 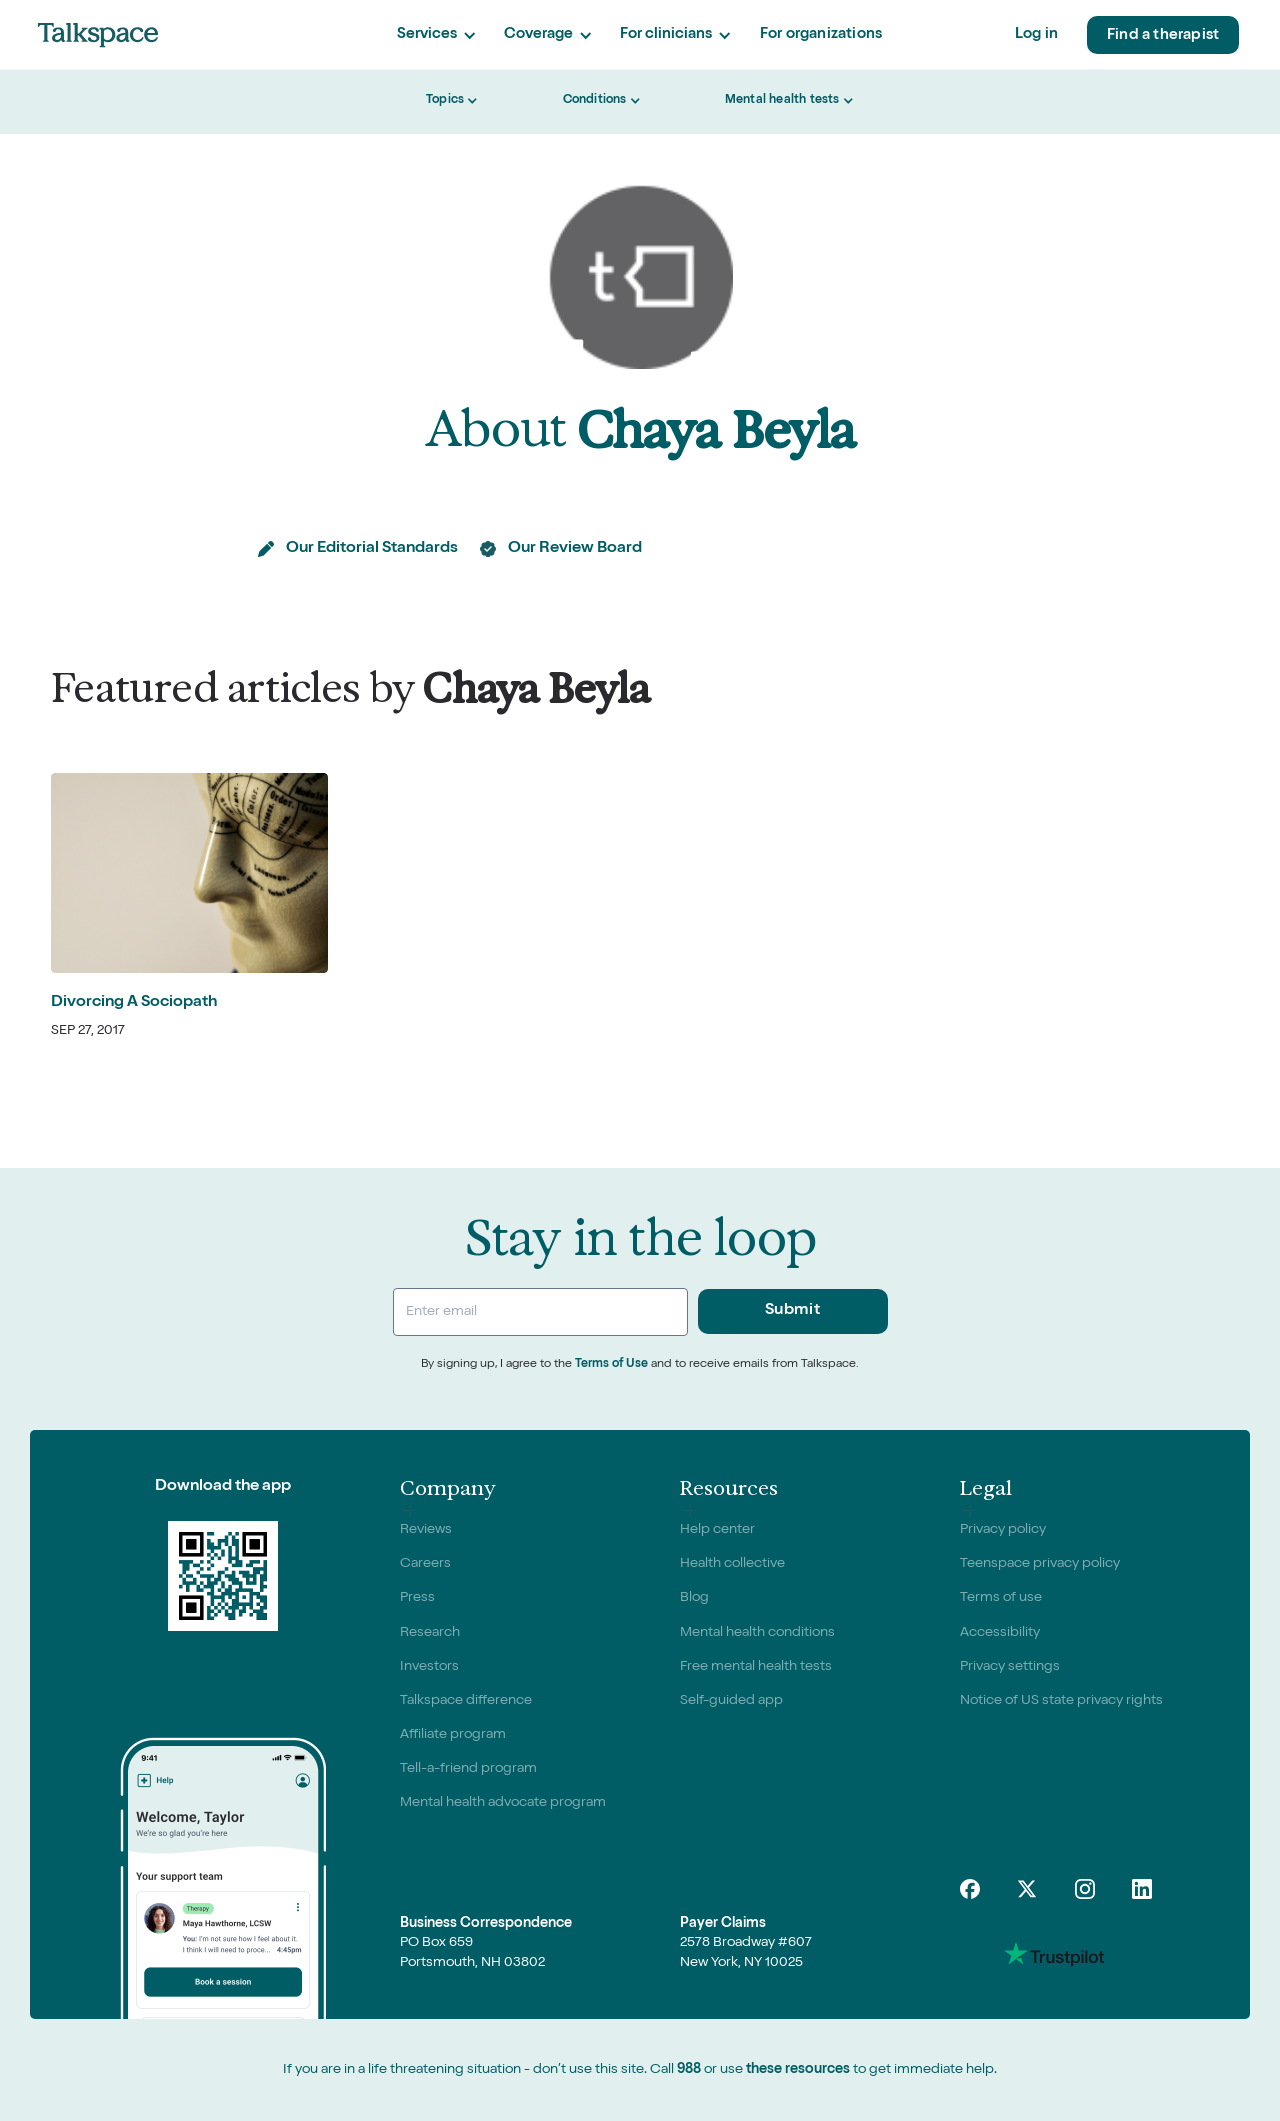 I want to click on Privacy settings, so click(x=1010, y=1667).